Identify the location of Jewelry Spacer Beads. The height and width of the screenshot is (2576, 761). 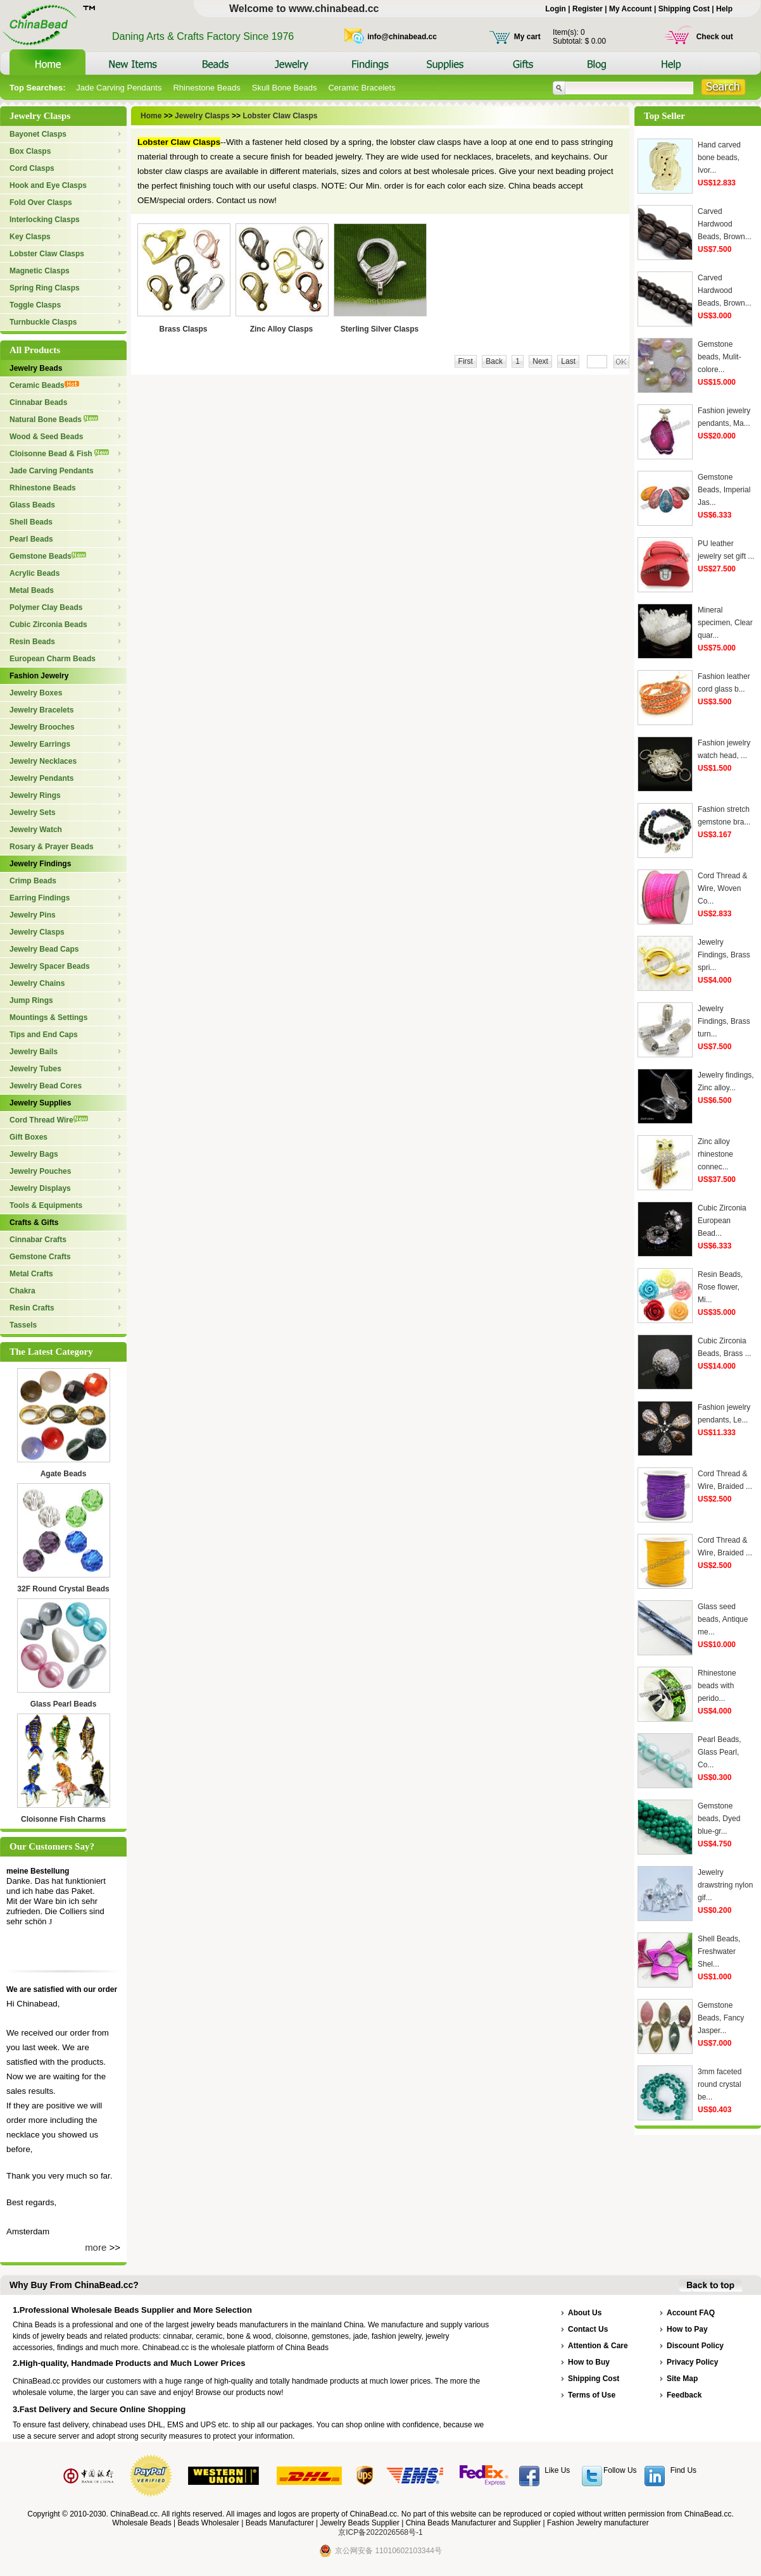
(49, 966).